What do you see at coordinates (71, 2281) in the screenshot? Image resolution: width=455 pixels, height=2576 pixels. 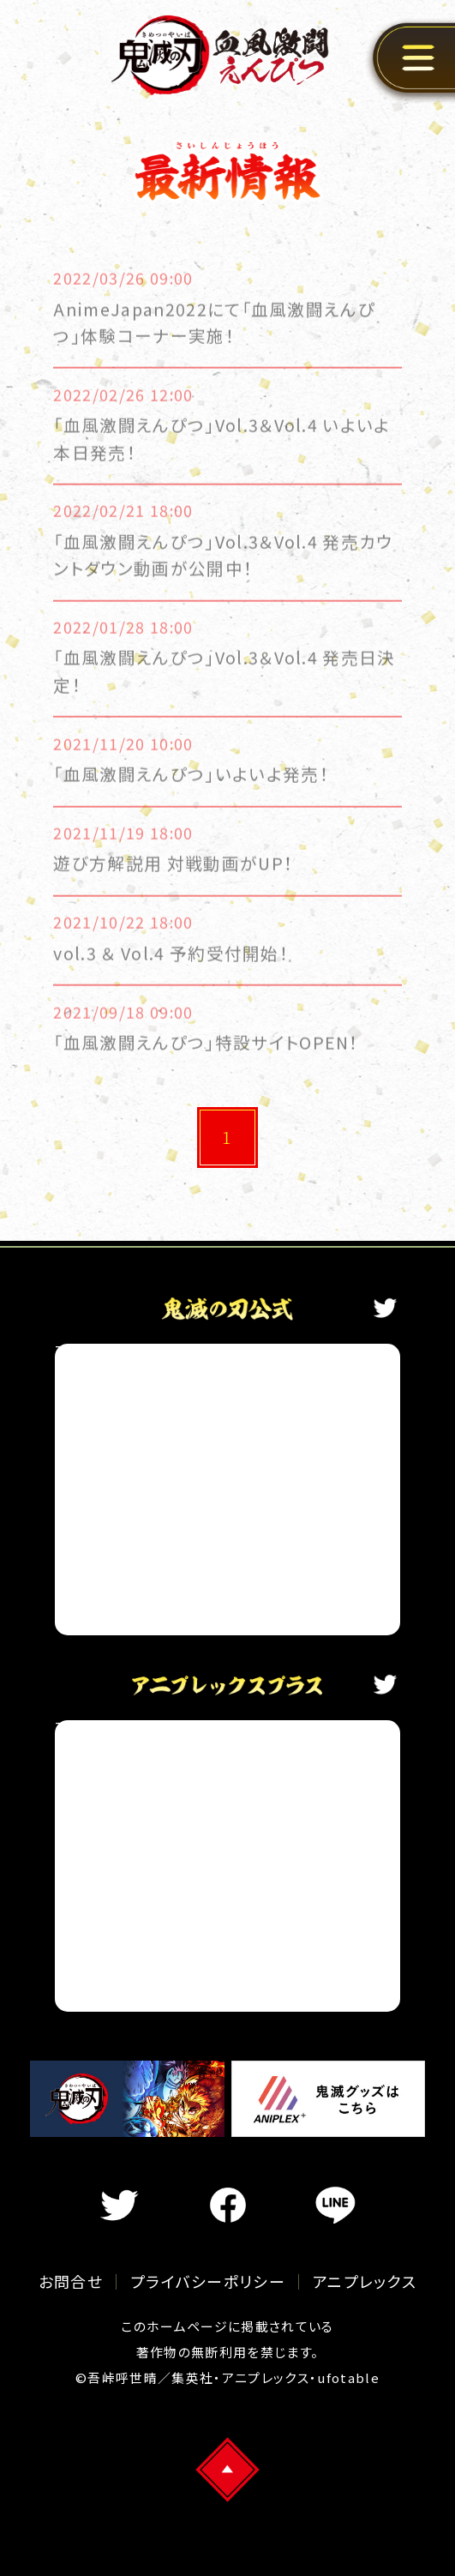 I see `お問合せ` at bounding box center [71, 2281].